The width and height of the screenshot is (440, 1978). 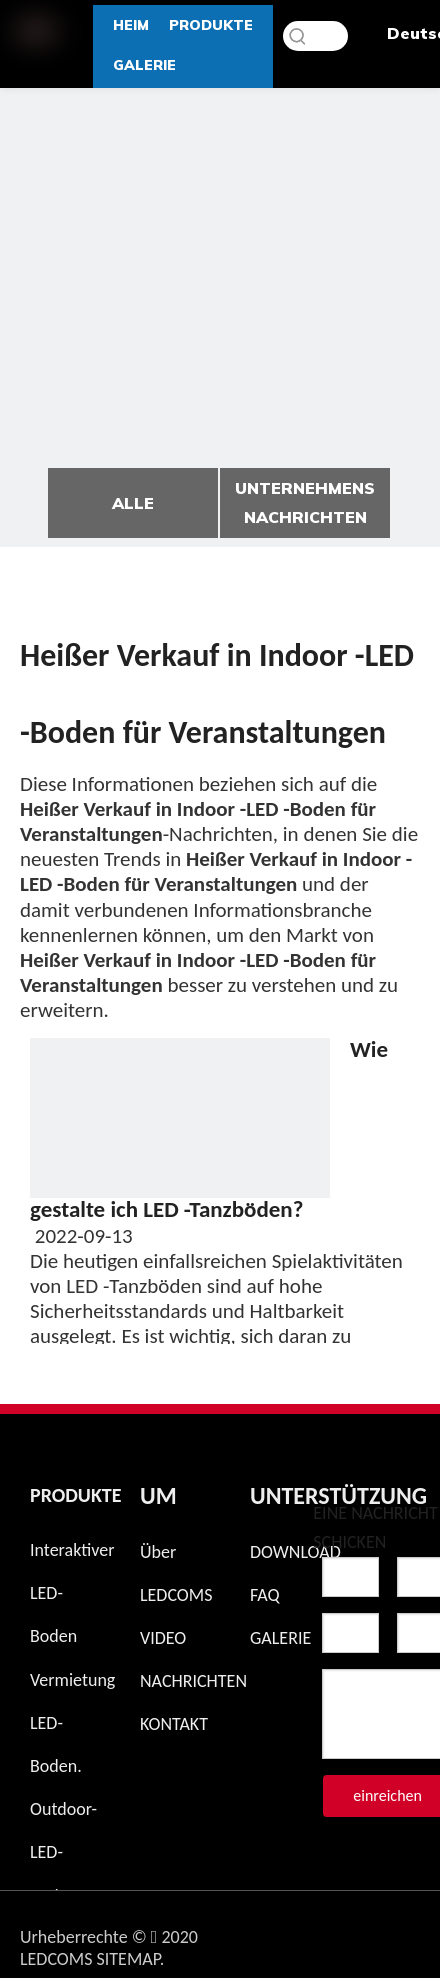 I want to click on [Twitter], so click(x=399, y=1932).